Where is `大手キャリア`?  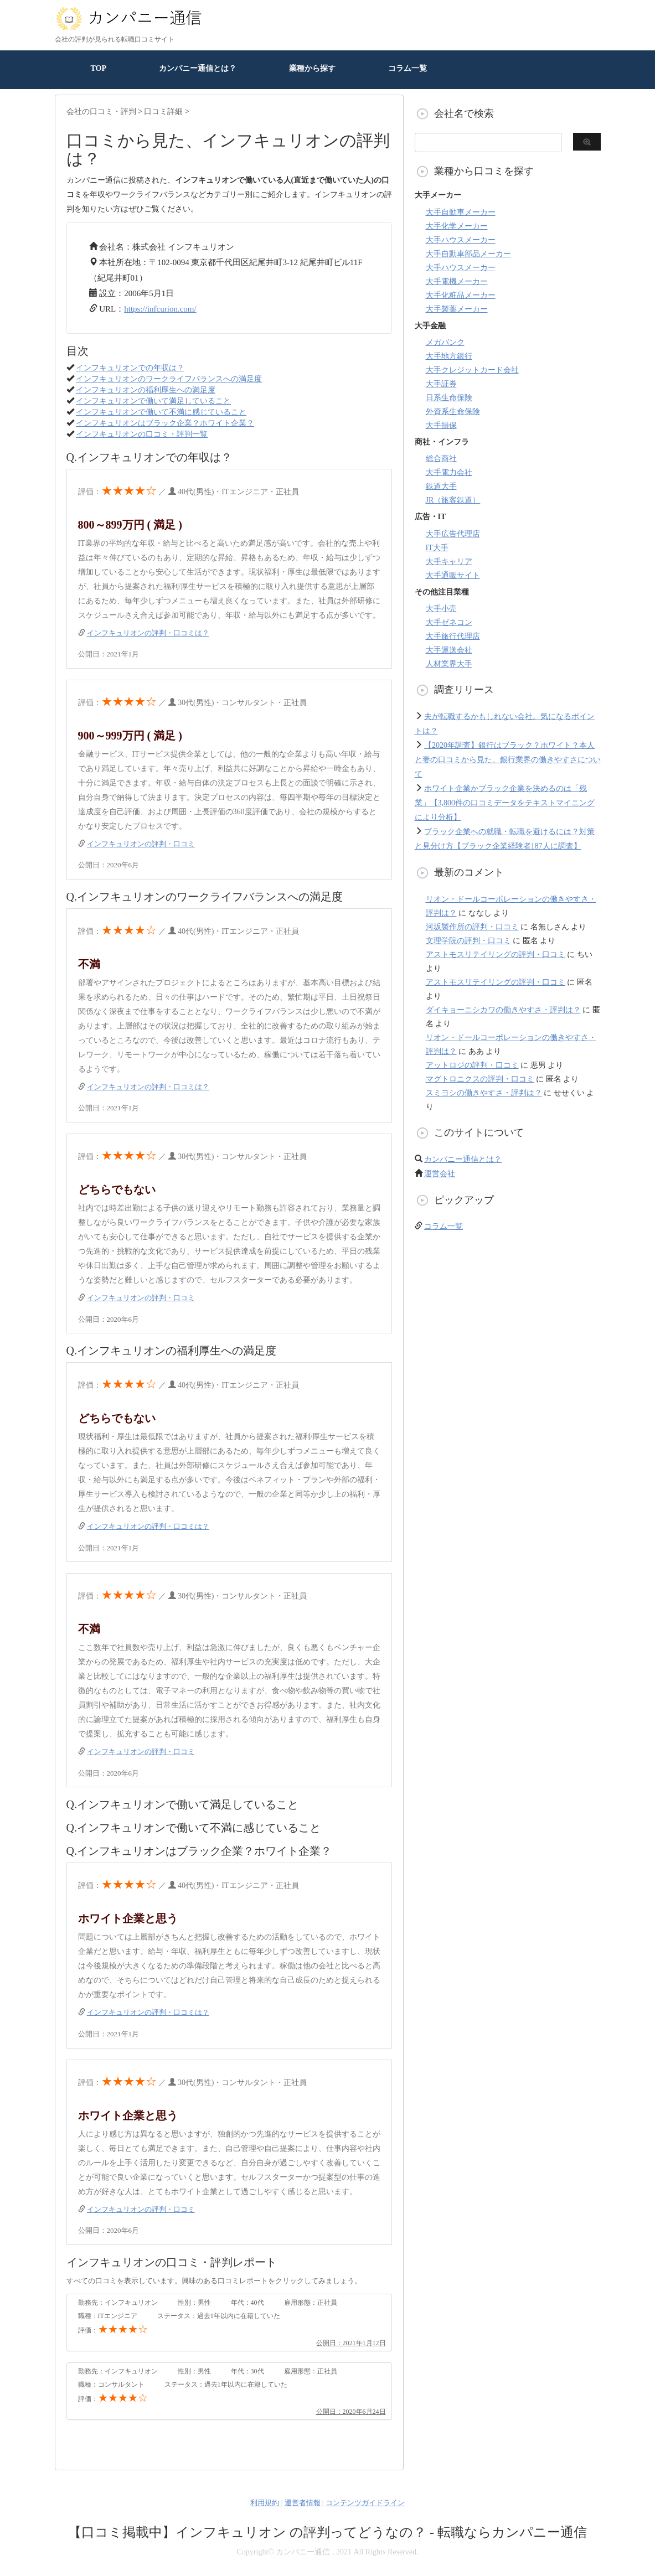 大手キャリア is located at coordinates (449, 561).